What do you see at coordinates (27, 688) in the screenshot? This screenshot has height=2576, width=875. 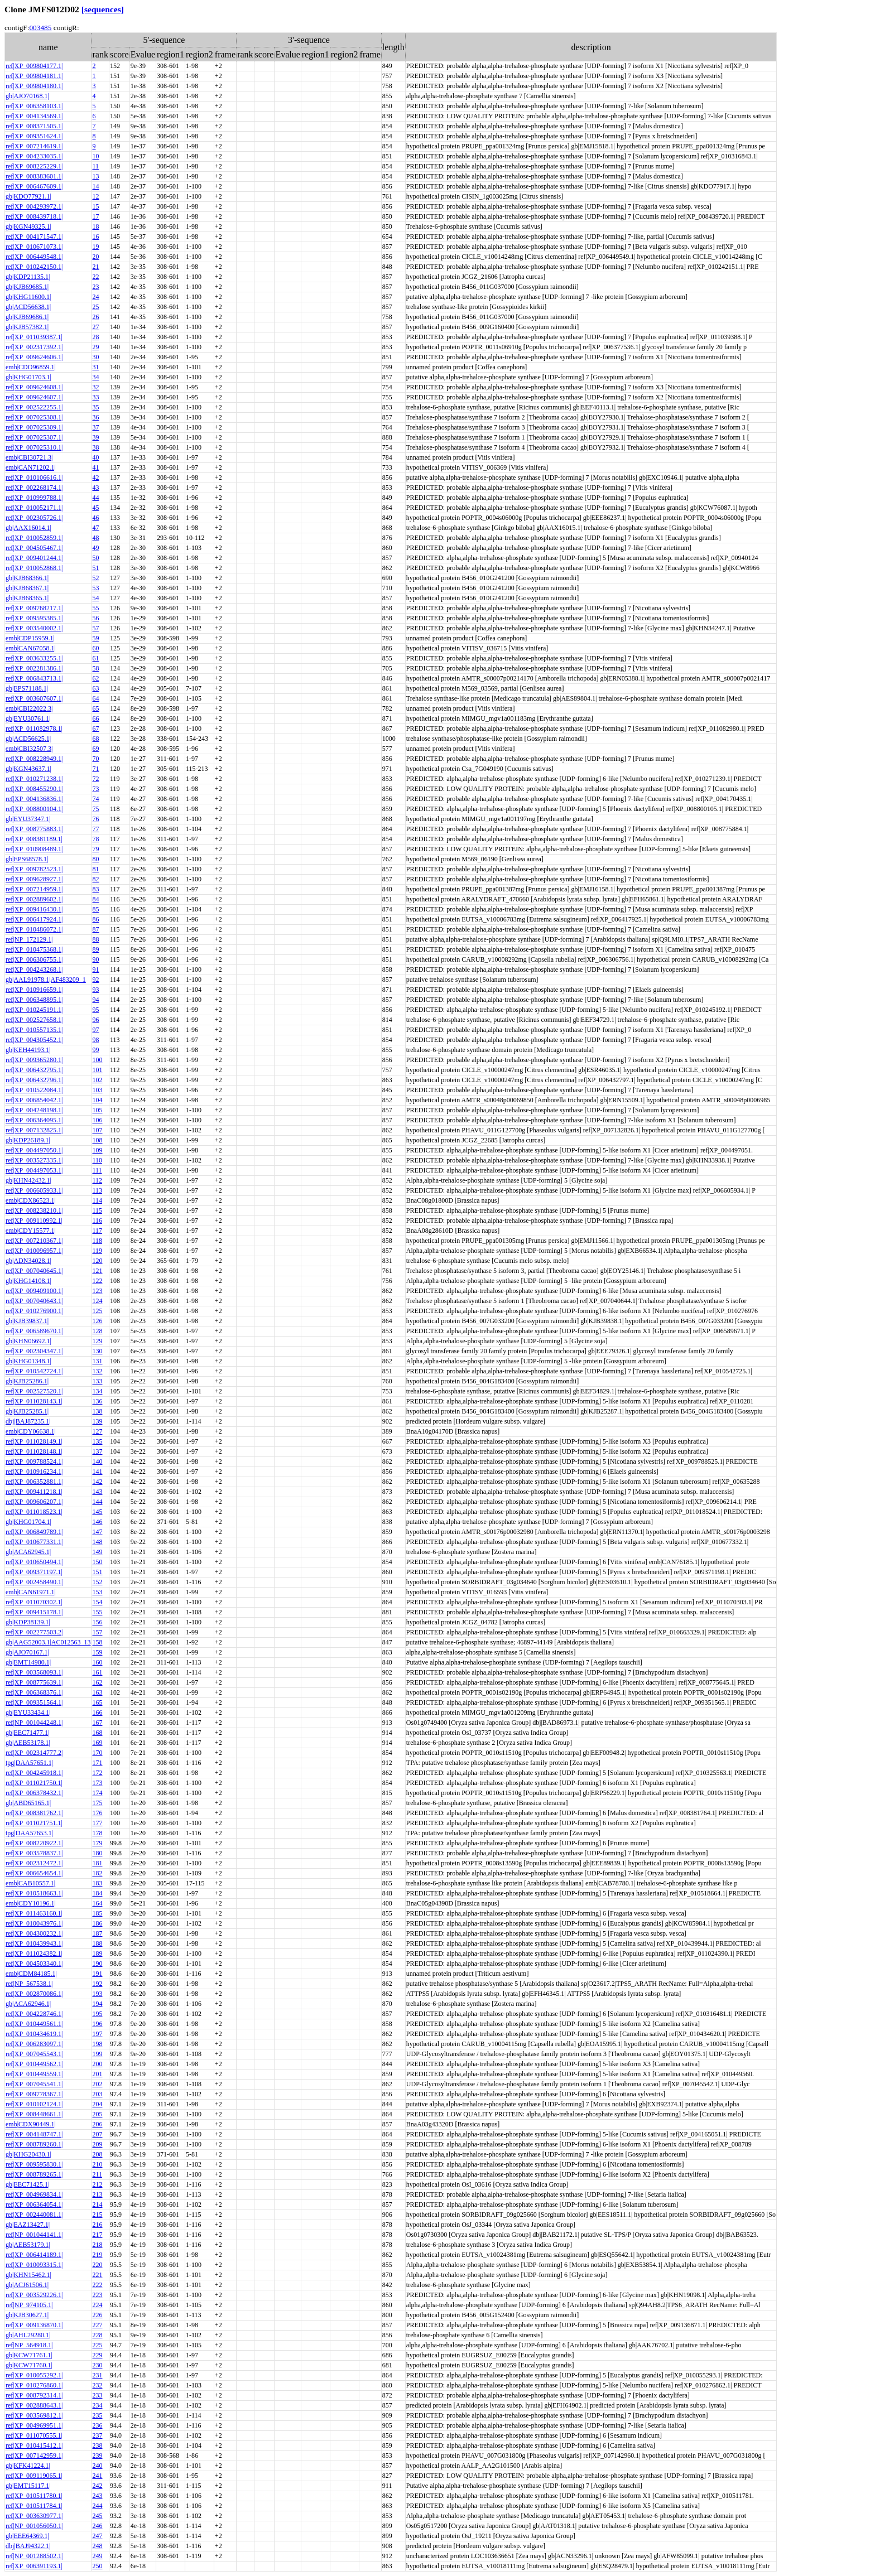 I see `gb|EPS71188.1|` at bounding box center [27, 688].